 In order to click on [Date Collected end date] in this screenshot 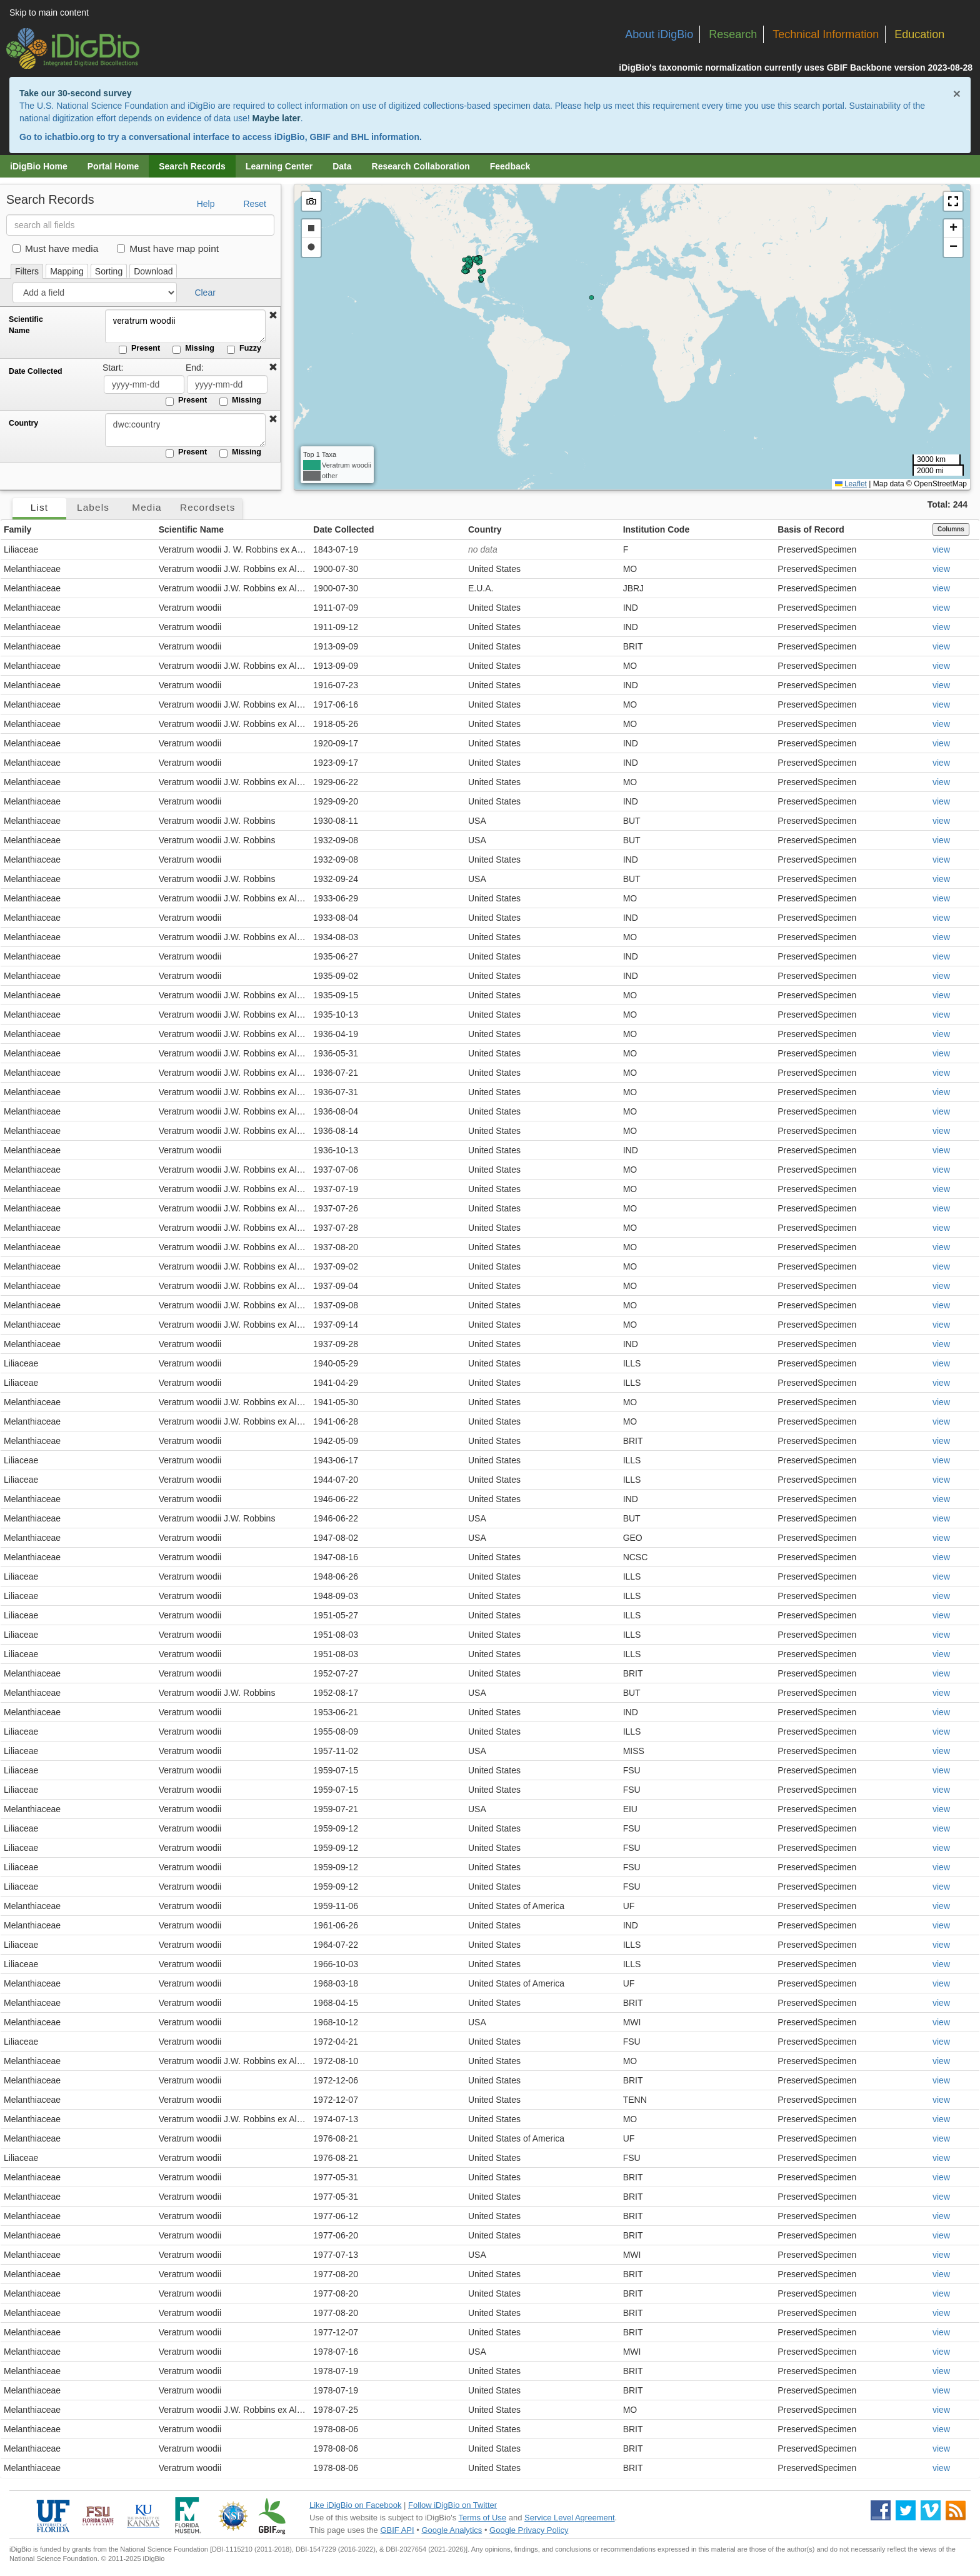, I will do `click(227, 384)`.